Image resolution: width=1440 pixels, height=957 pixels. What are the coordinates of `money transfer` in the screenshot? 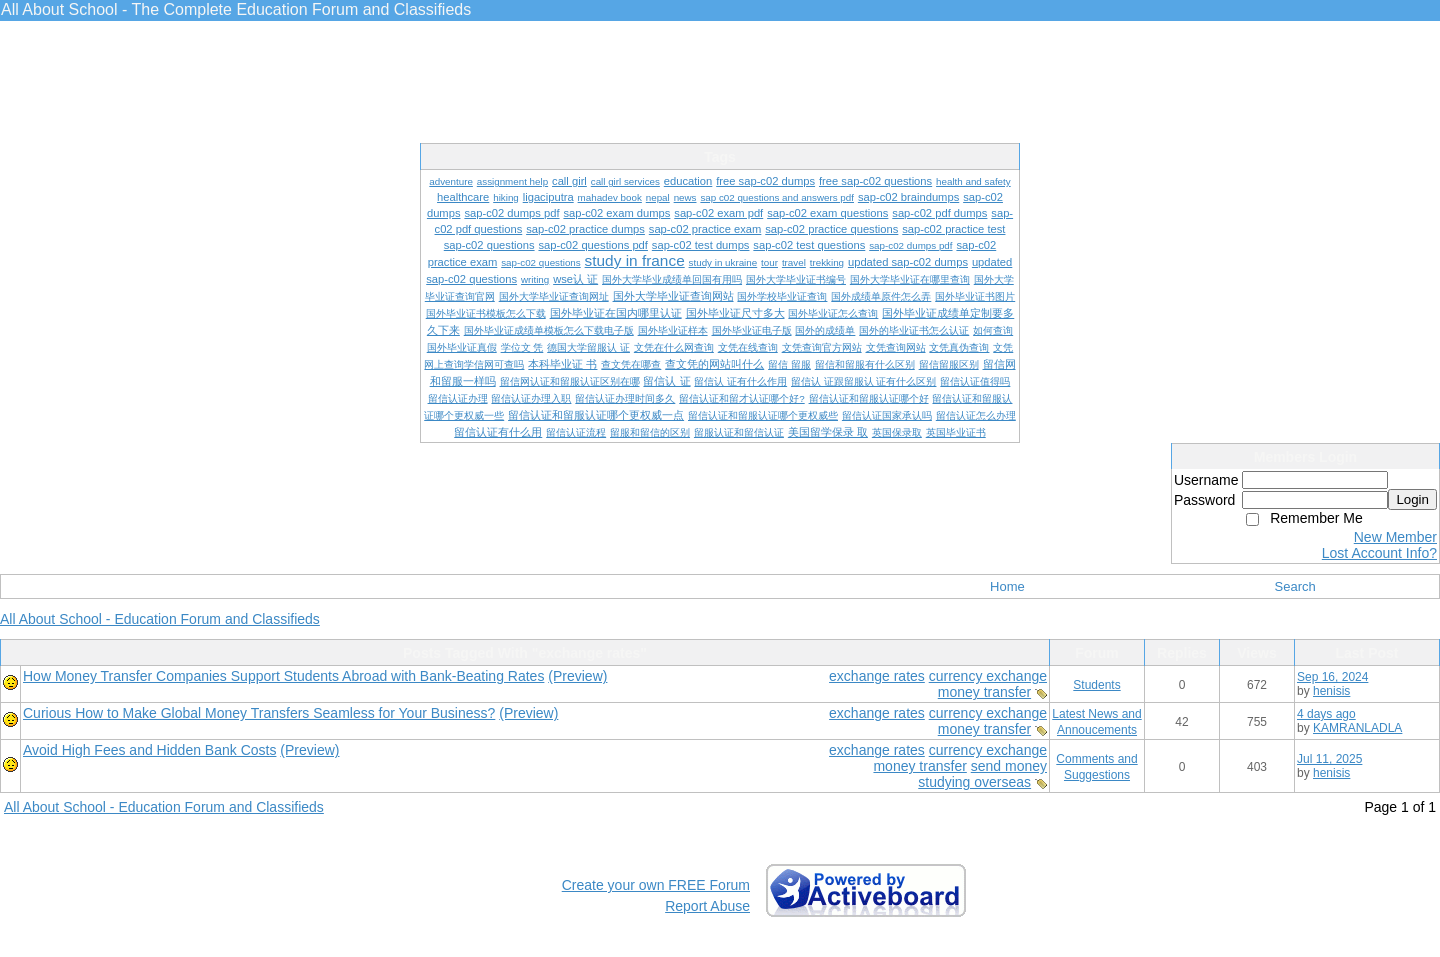 It's located at (984, 692).